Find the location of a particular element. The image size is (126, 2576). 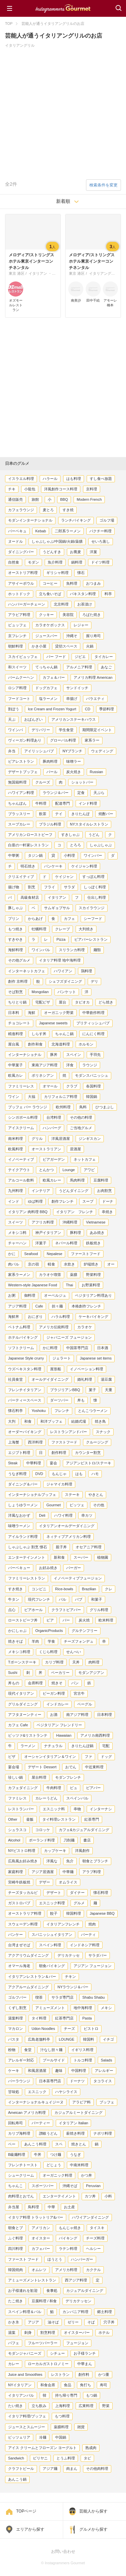

配達専門 is located at coordinates (62, 803).